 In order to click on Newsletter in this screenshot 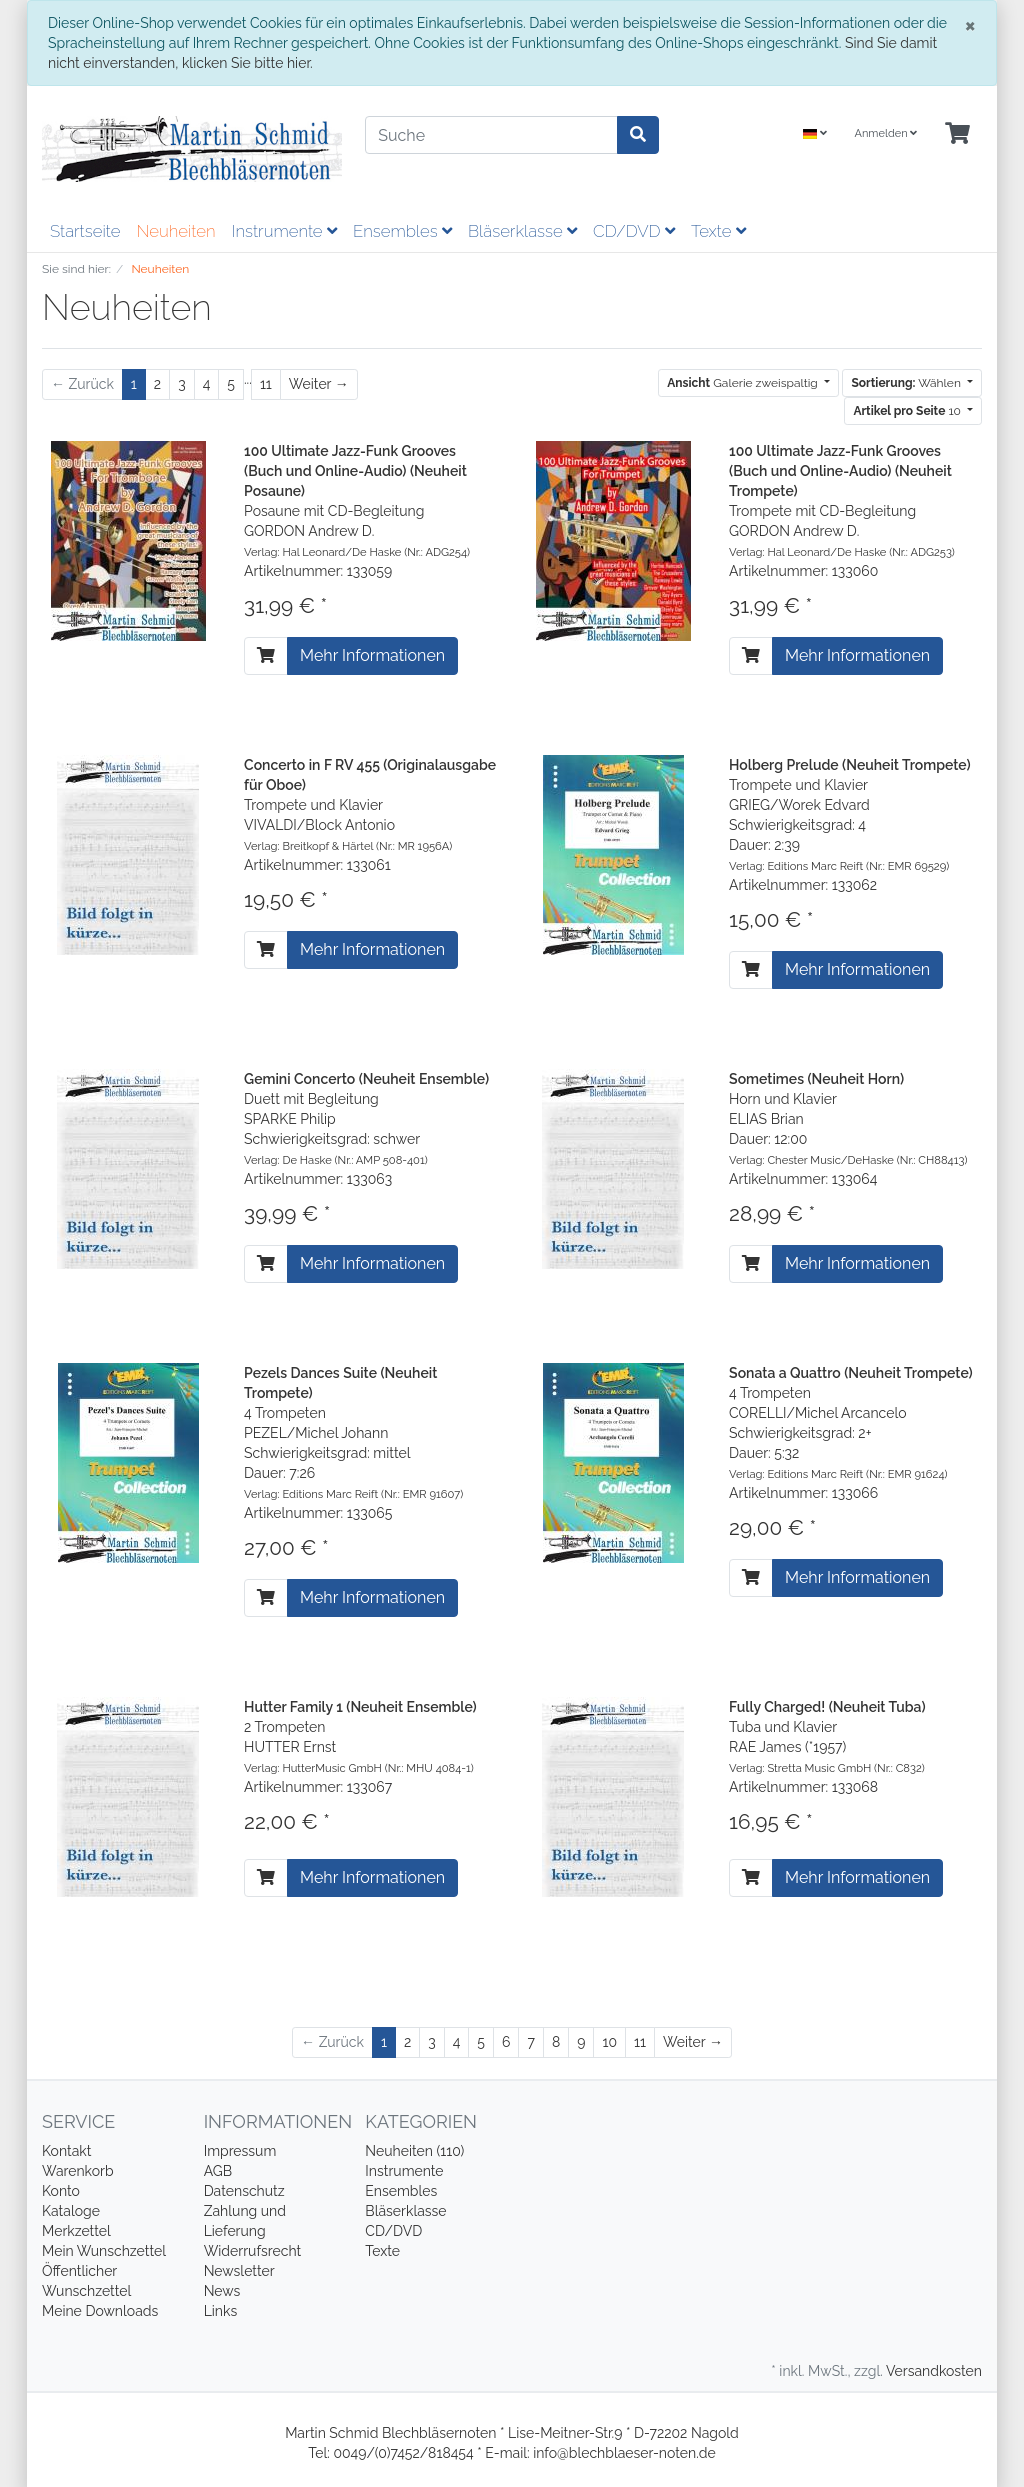, I will do `click(239, 2271)`.